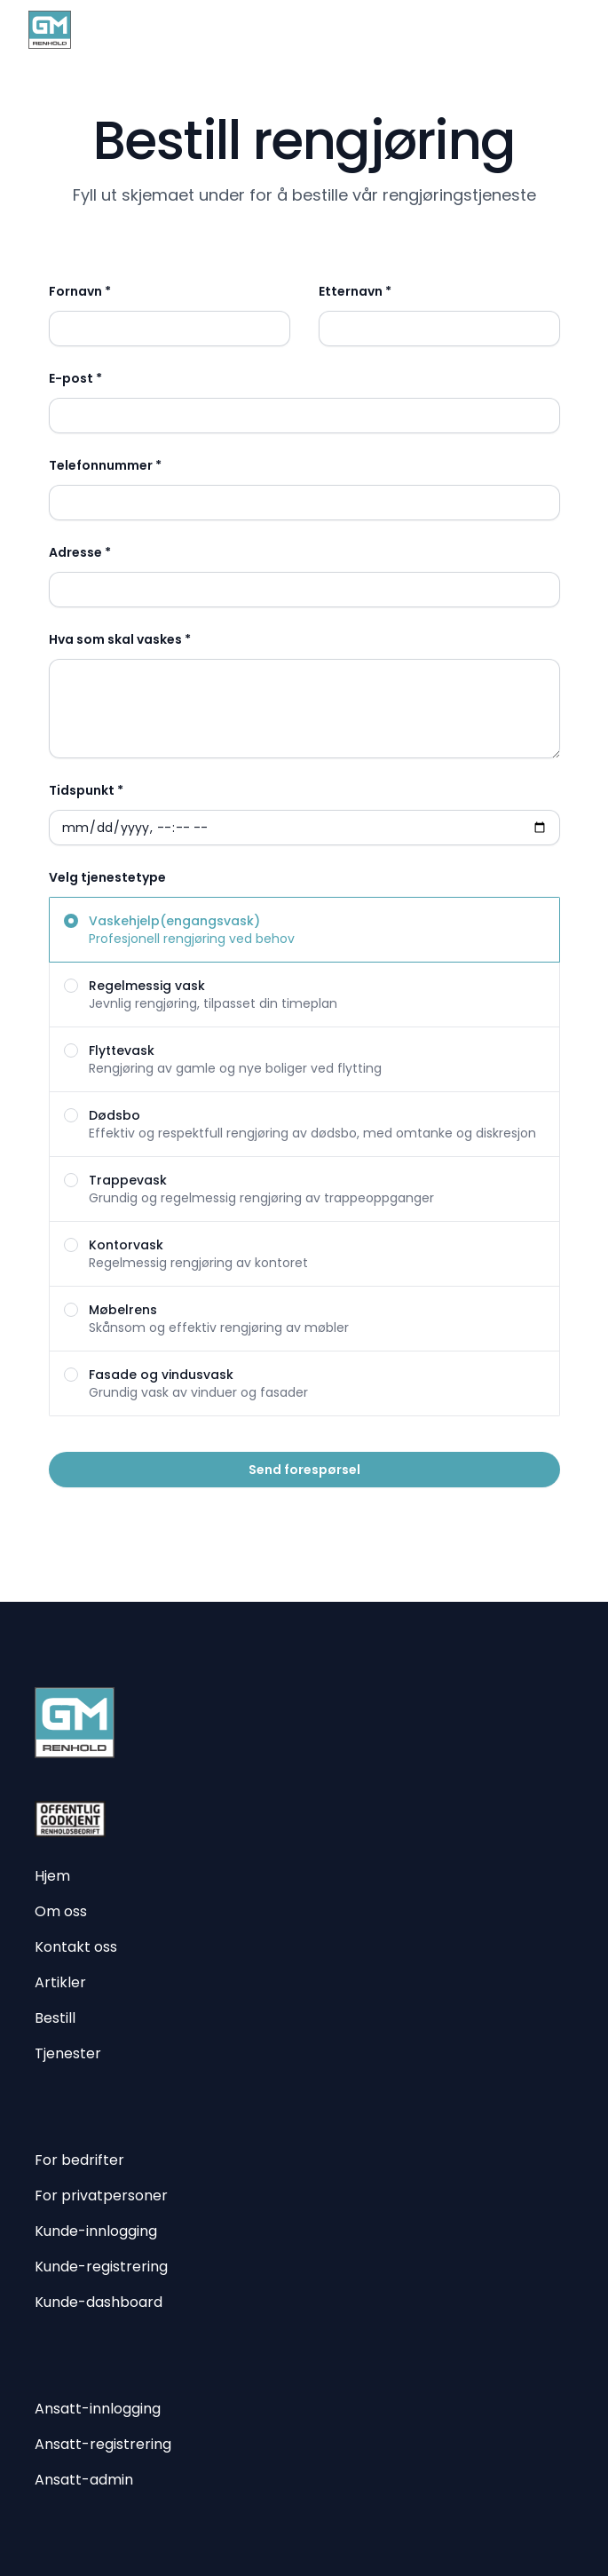 The image size is (608, 2576). What do you see at coordinates (96, 2231) in the screenshot?
I see `Kunde-innlogging` at bounding box center [96, 2231].